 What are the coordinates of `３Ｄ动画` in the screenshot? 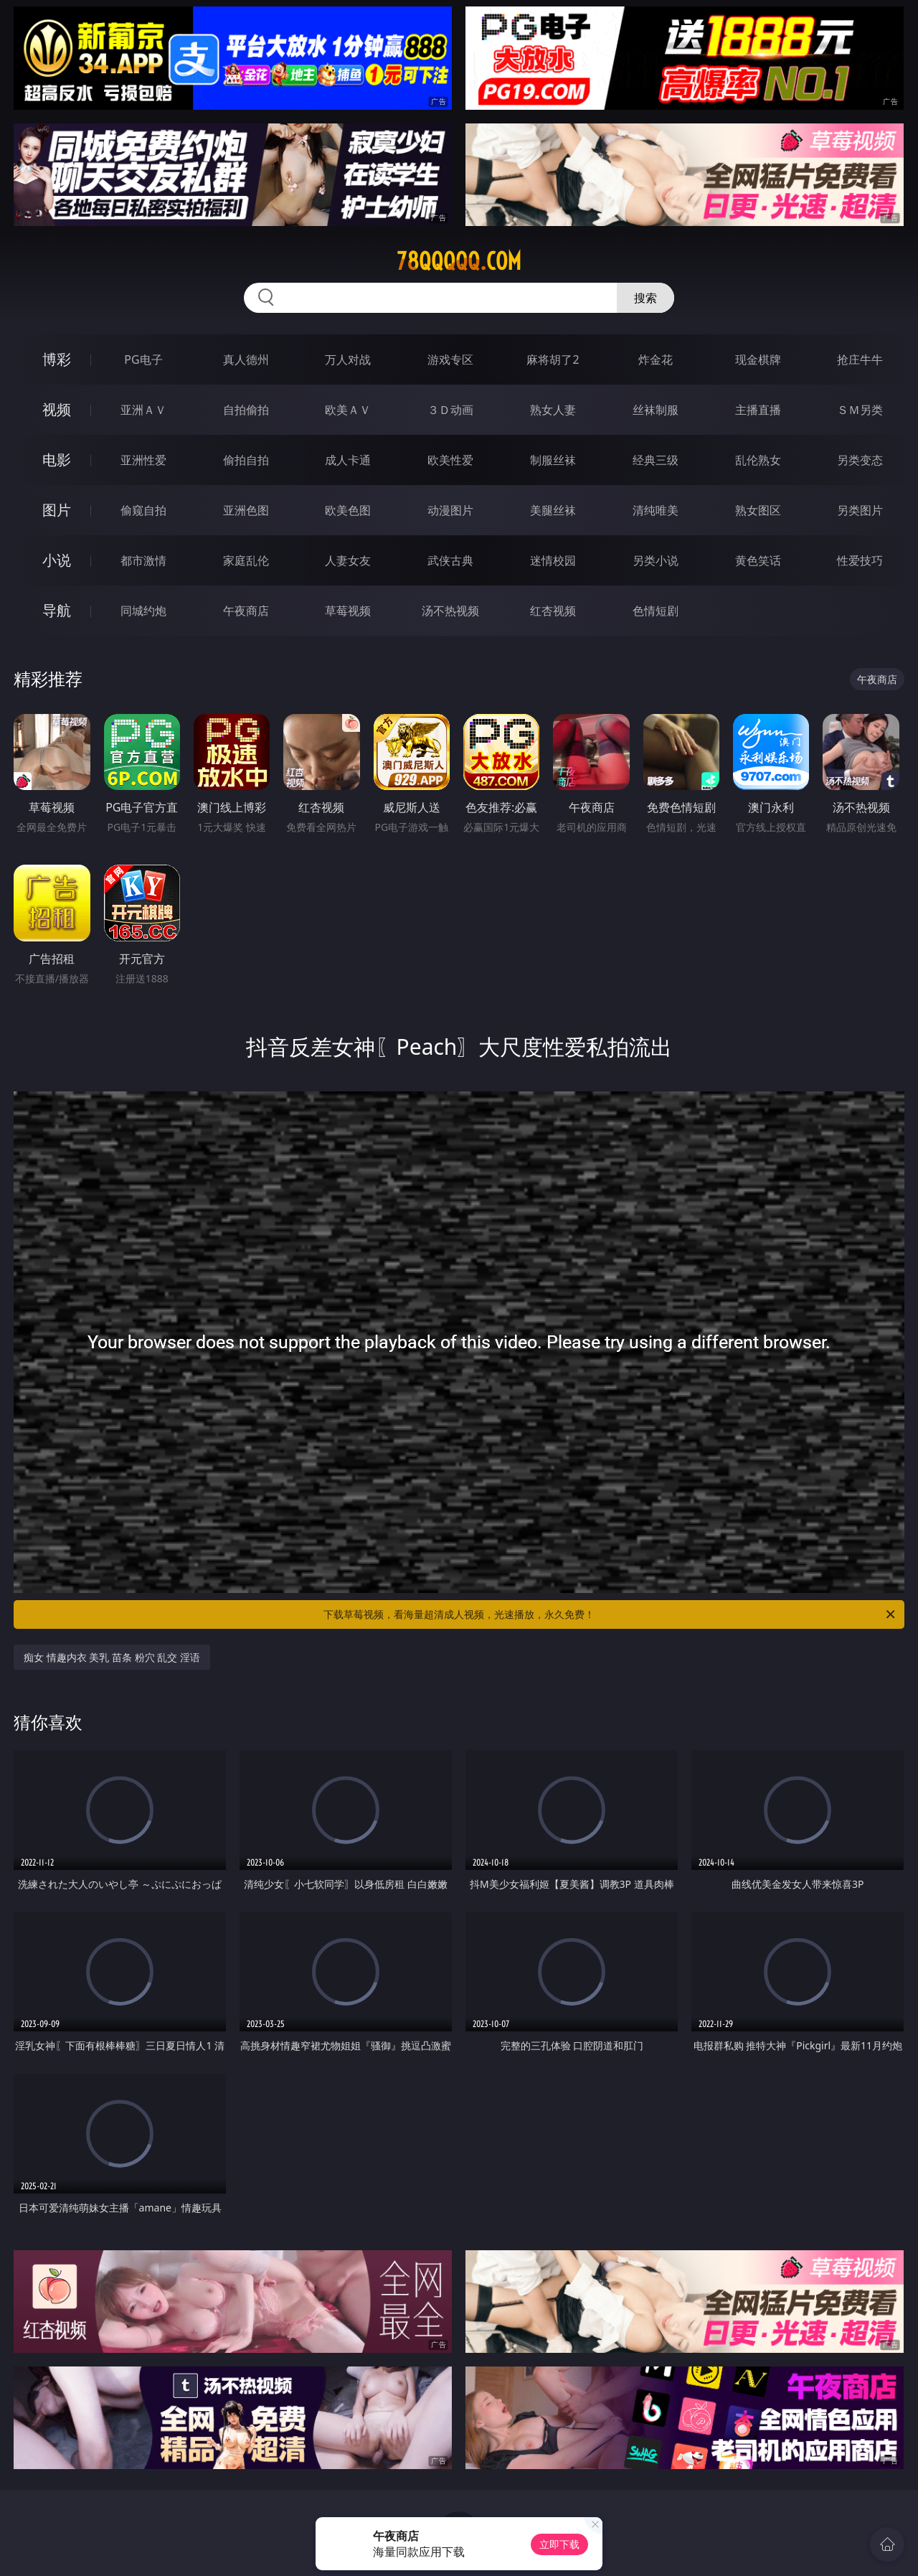 It's located at (450, 410).